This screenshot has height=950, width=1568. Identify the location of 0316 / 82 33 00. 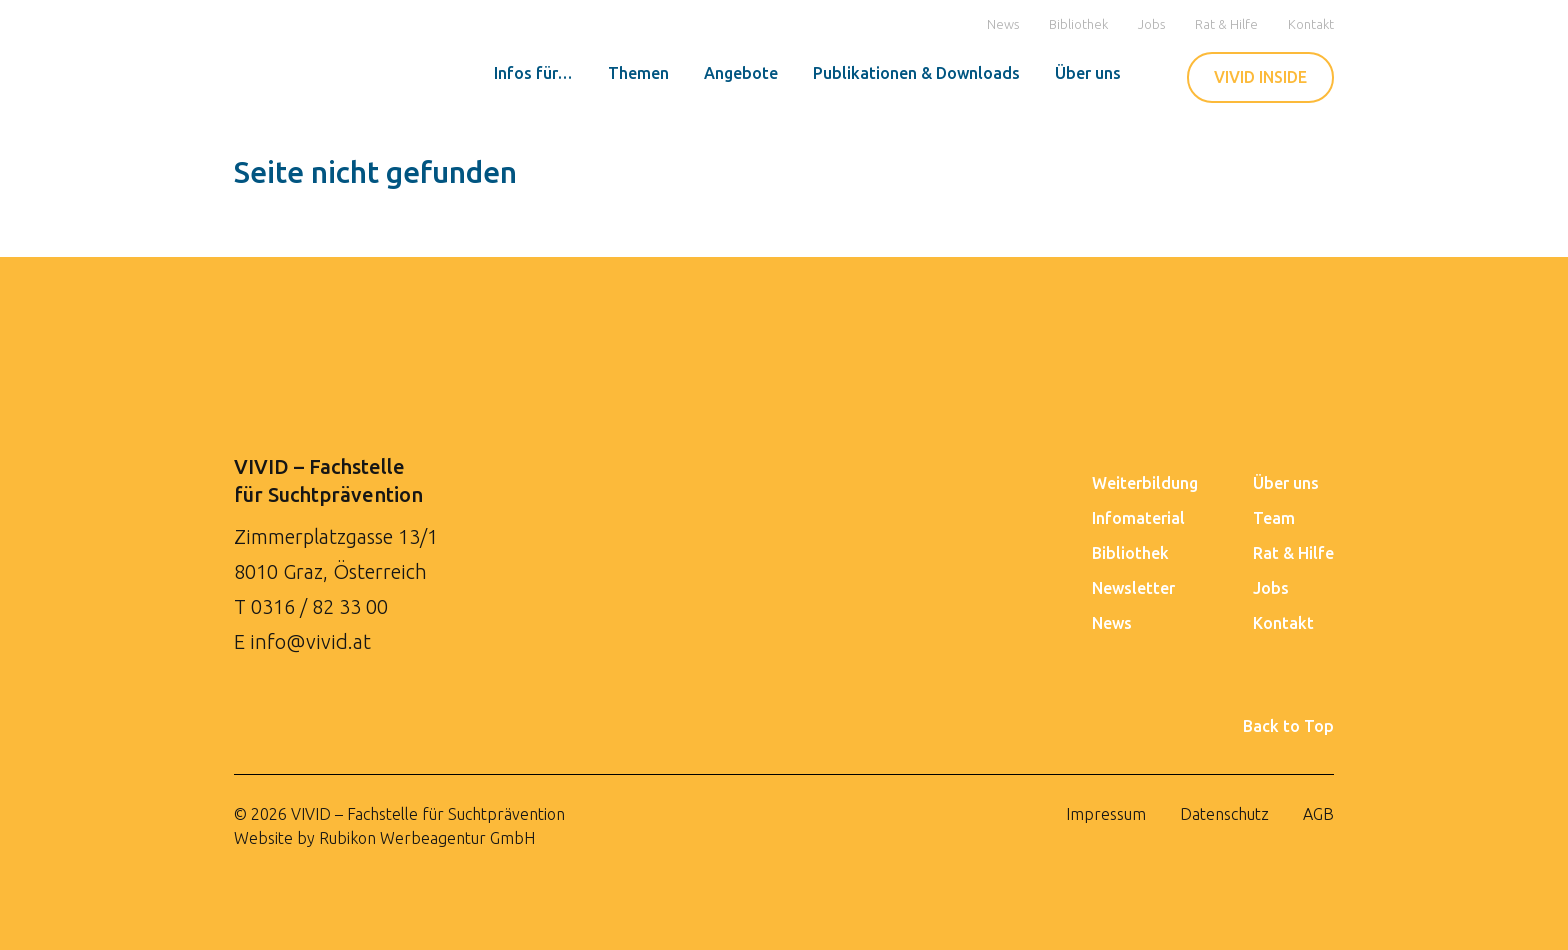
(319, 606).